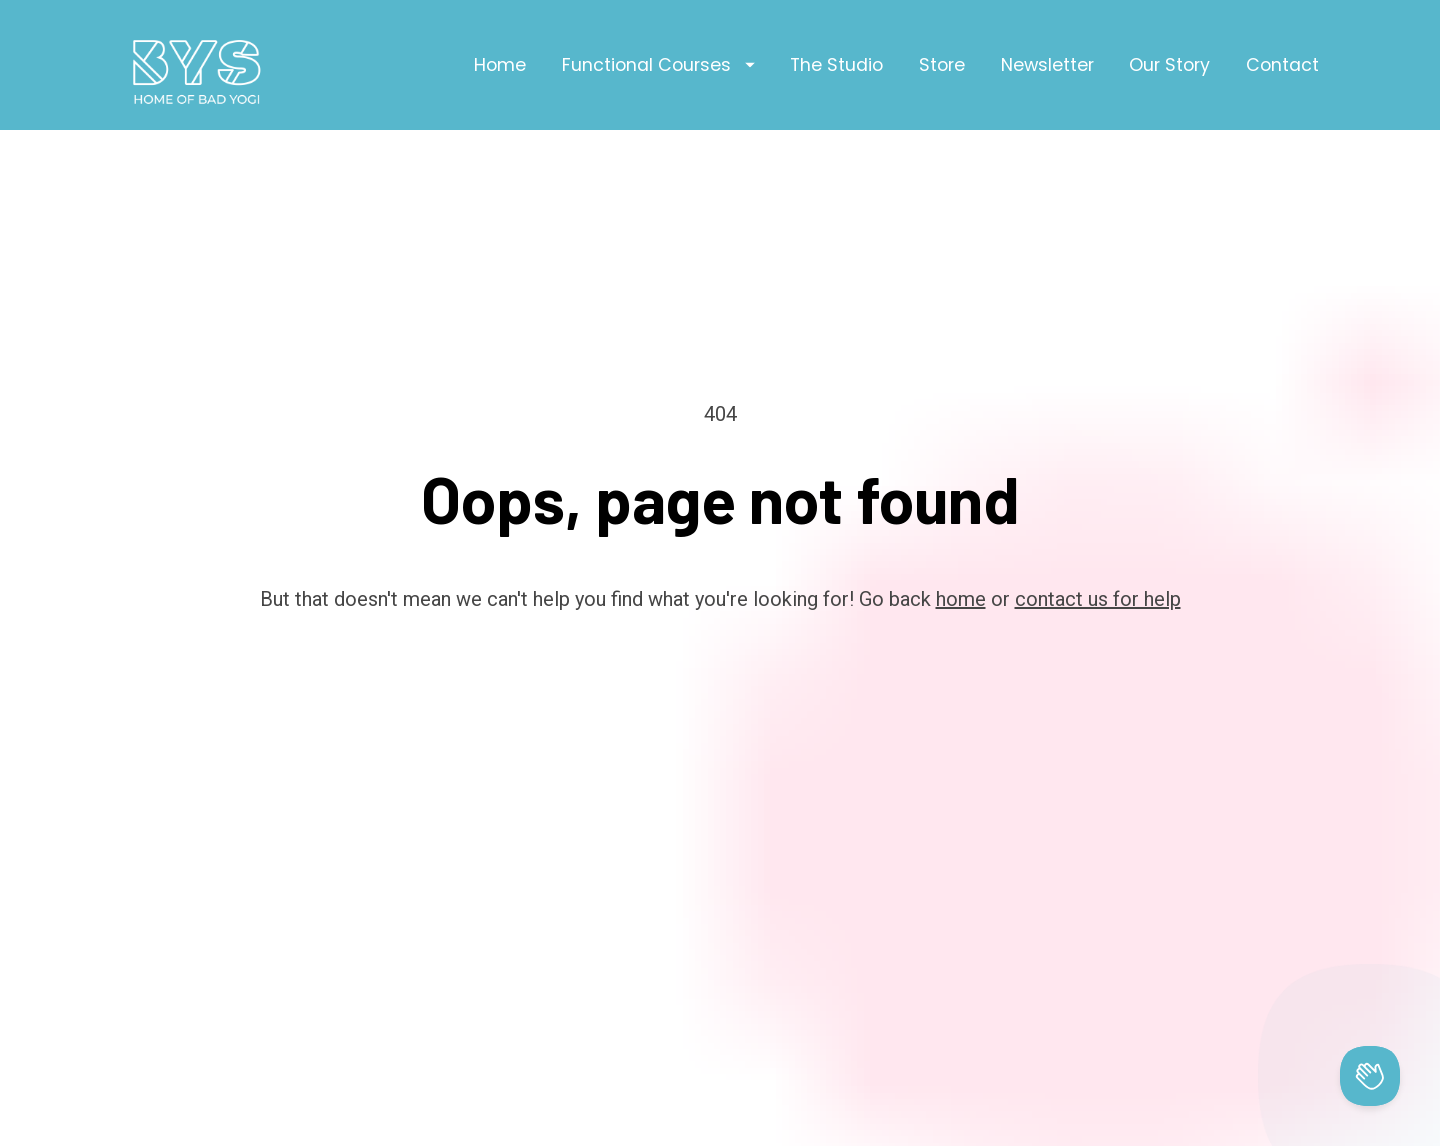 Image resolution: width=1440 pixels, height=1146 pixels. I want to click on contact us for help, so click(1098, 528).